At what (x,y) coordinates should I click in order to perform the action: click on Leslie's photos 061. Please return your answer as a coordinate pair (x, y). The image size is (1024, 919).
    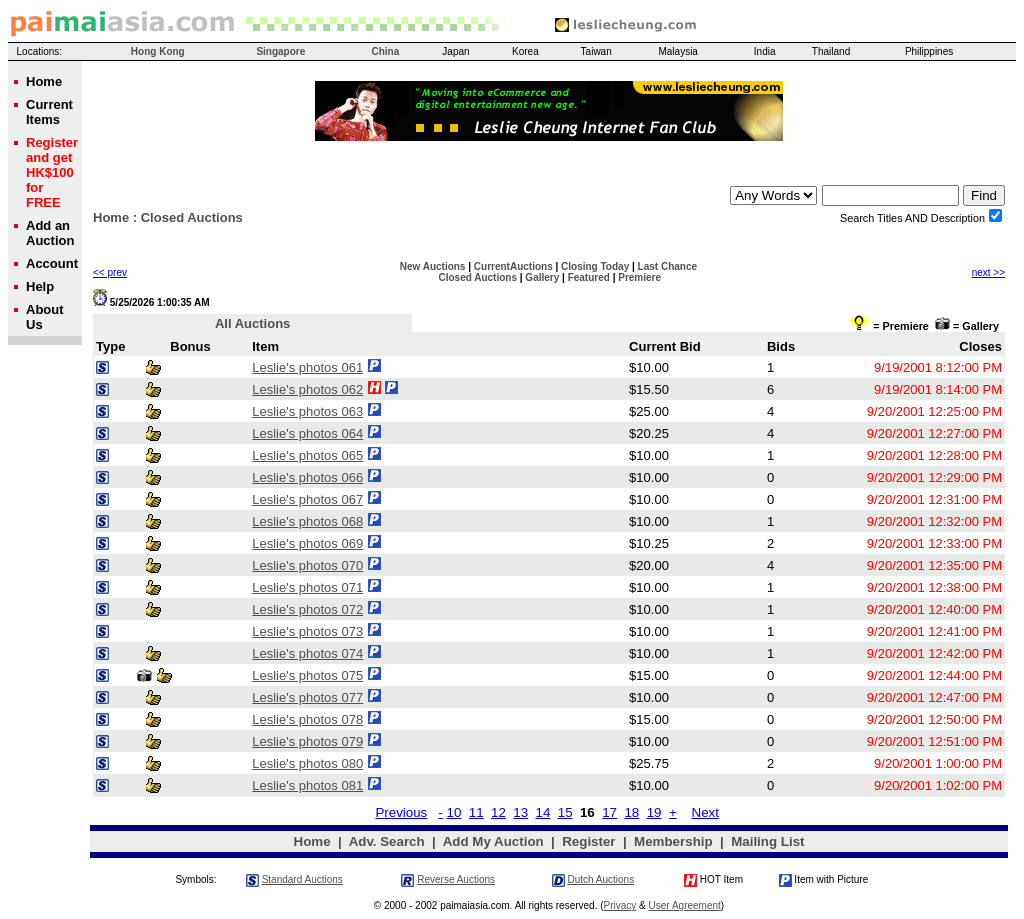
    Looking at the image, I should click on (307, 367).